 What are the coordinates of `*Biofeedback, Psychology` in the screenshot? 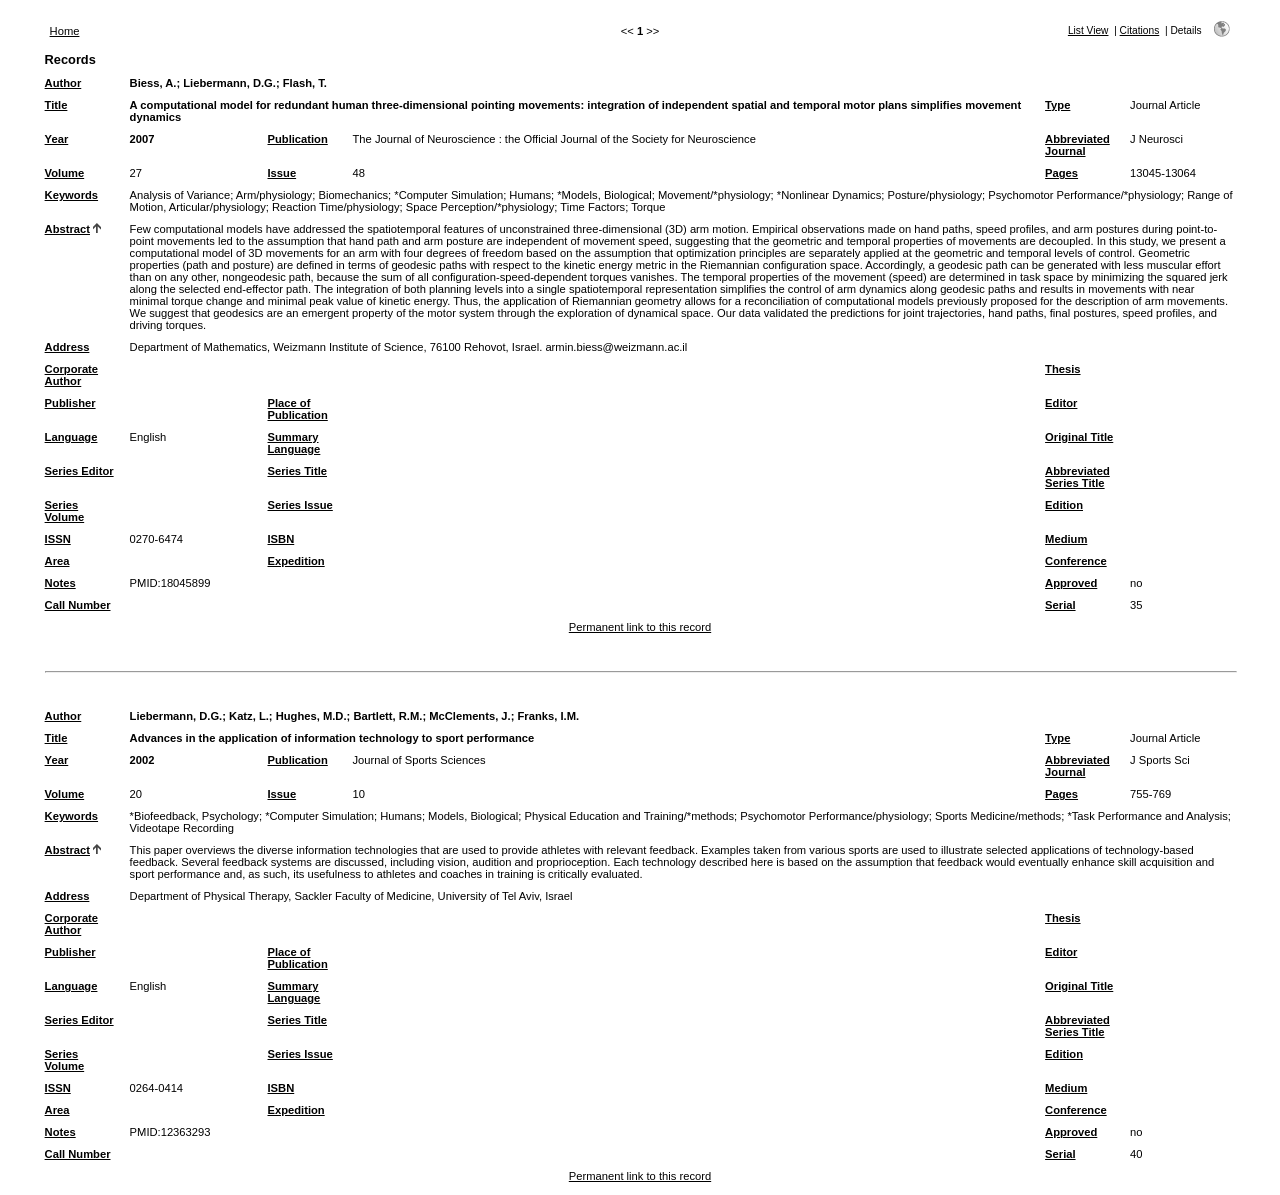 It's located at (194, 816).